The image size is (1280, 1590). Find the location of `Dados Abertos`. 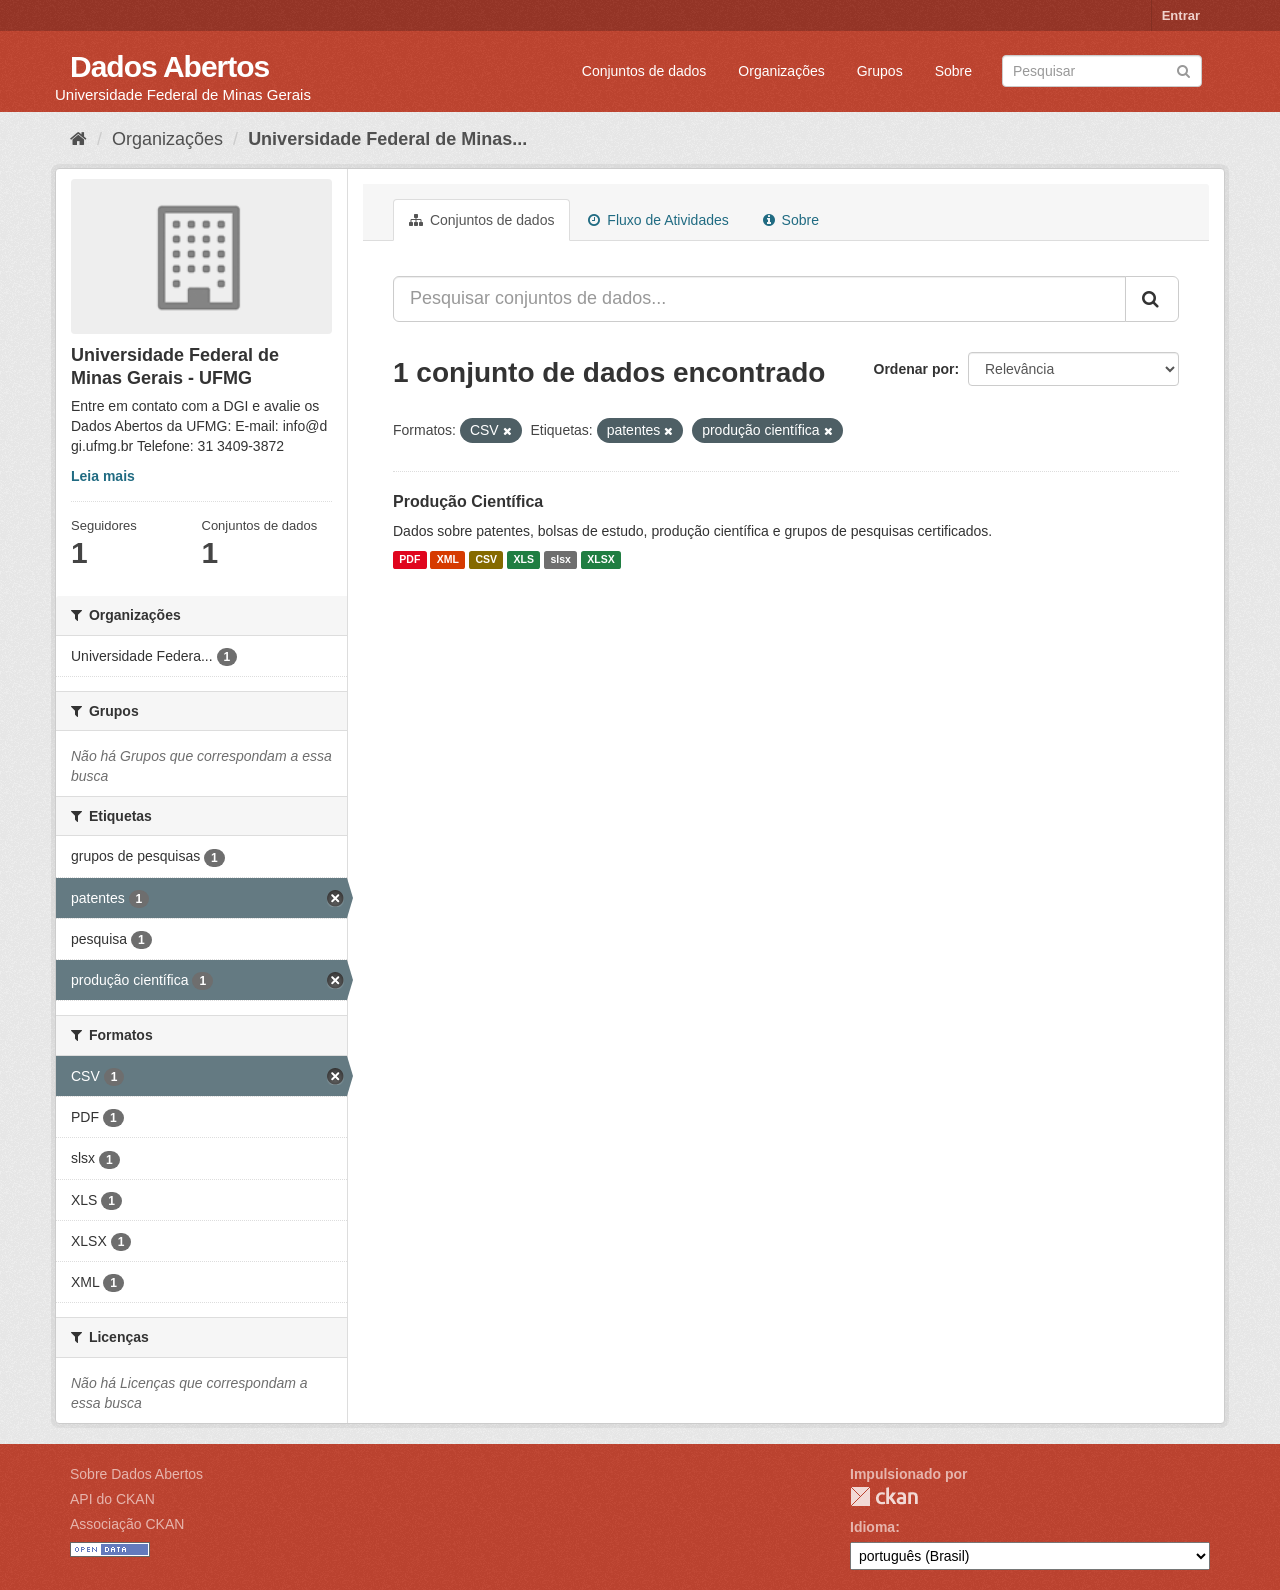

Dados Abertos is located at coordinates (169, 66).